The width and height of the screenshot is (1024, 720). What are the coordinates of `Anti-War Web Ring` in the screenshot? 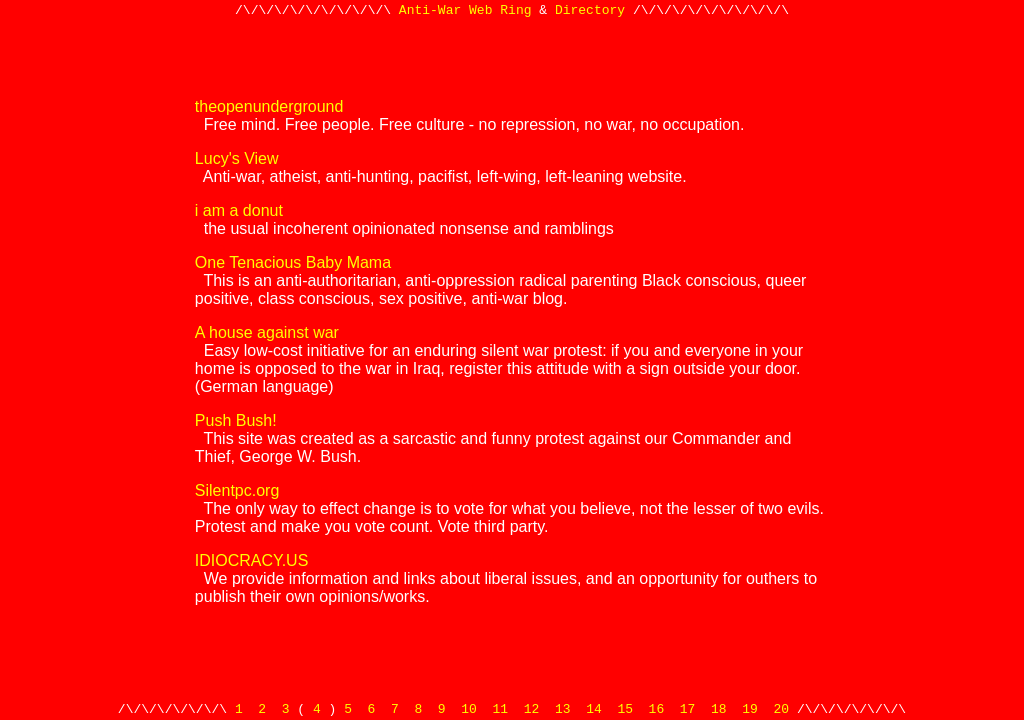 It's located at (465, 12).